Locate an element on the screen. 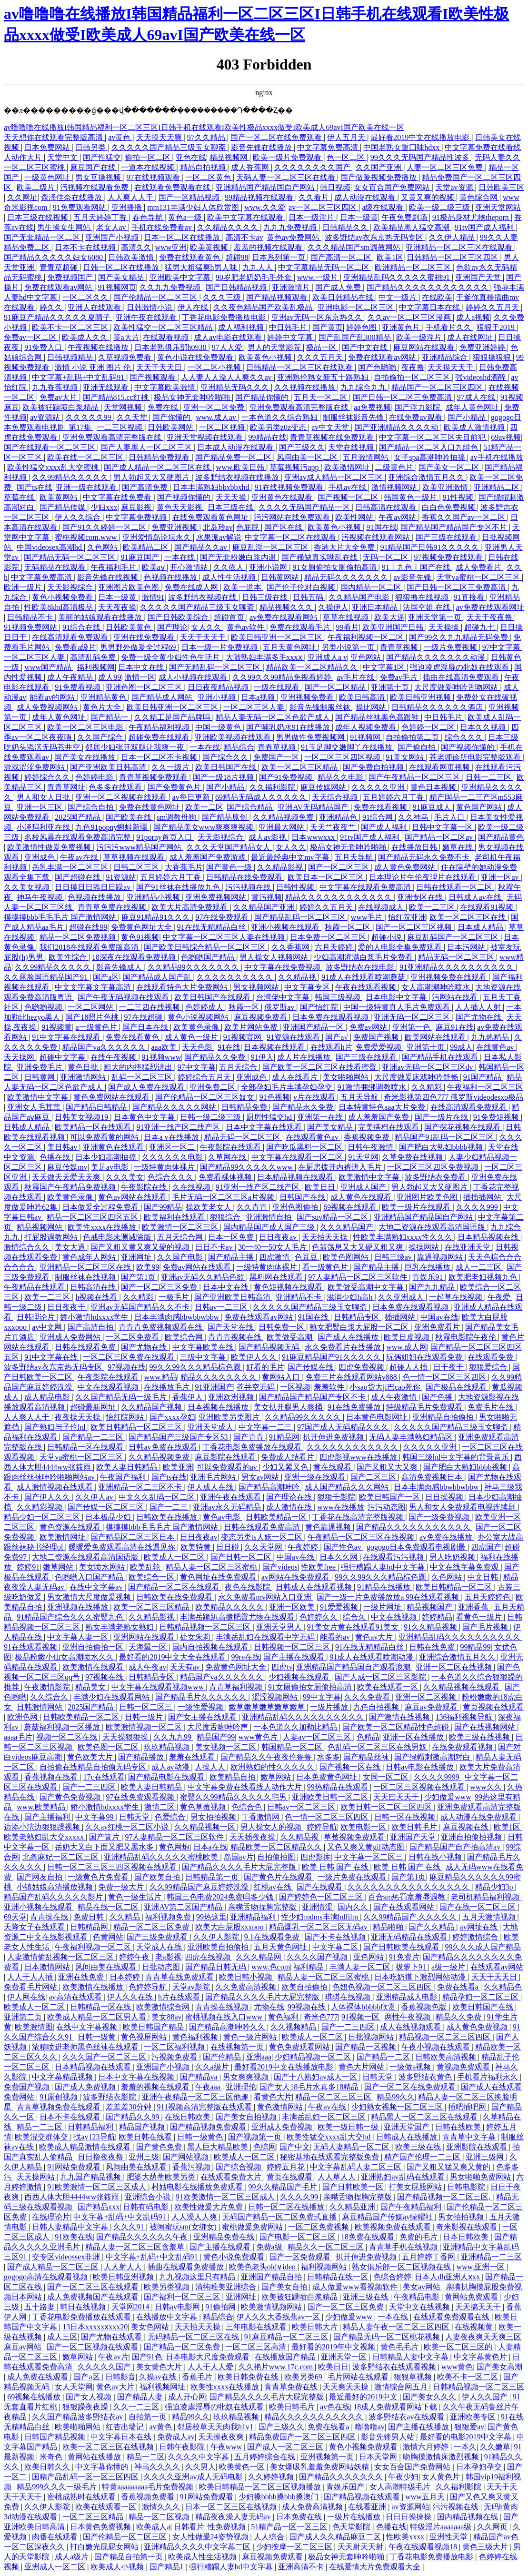 The image size is (528, 2576). 天堂av资源 is located at coordinates (455, 187).